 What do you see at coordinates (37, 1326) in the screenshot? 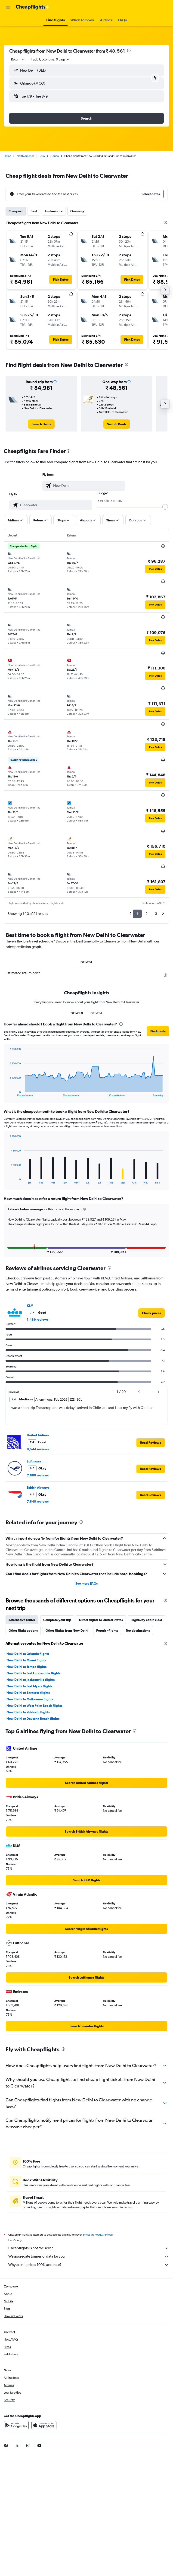
I see `1,486 reviews` at bounding box center [37, 1326].